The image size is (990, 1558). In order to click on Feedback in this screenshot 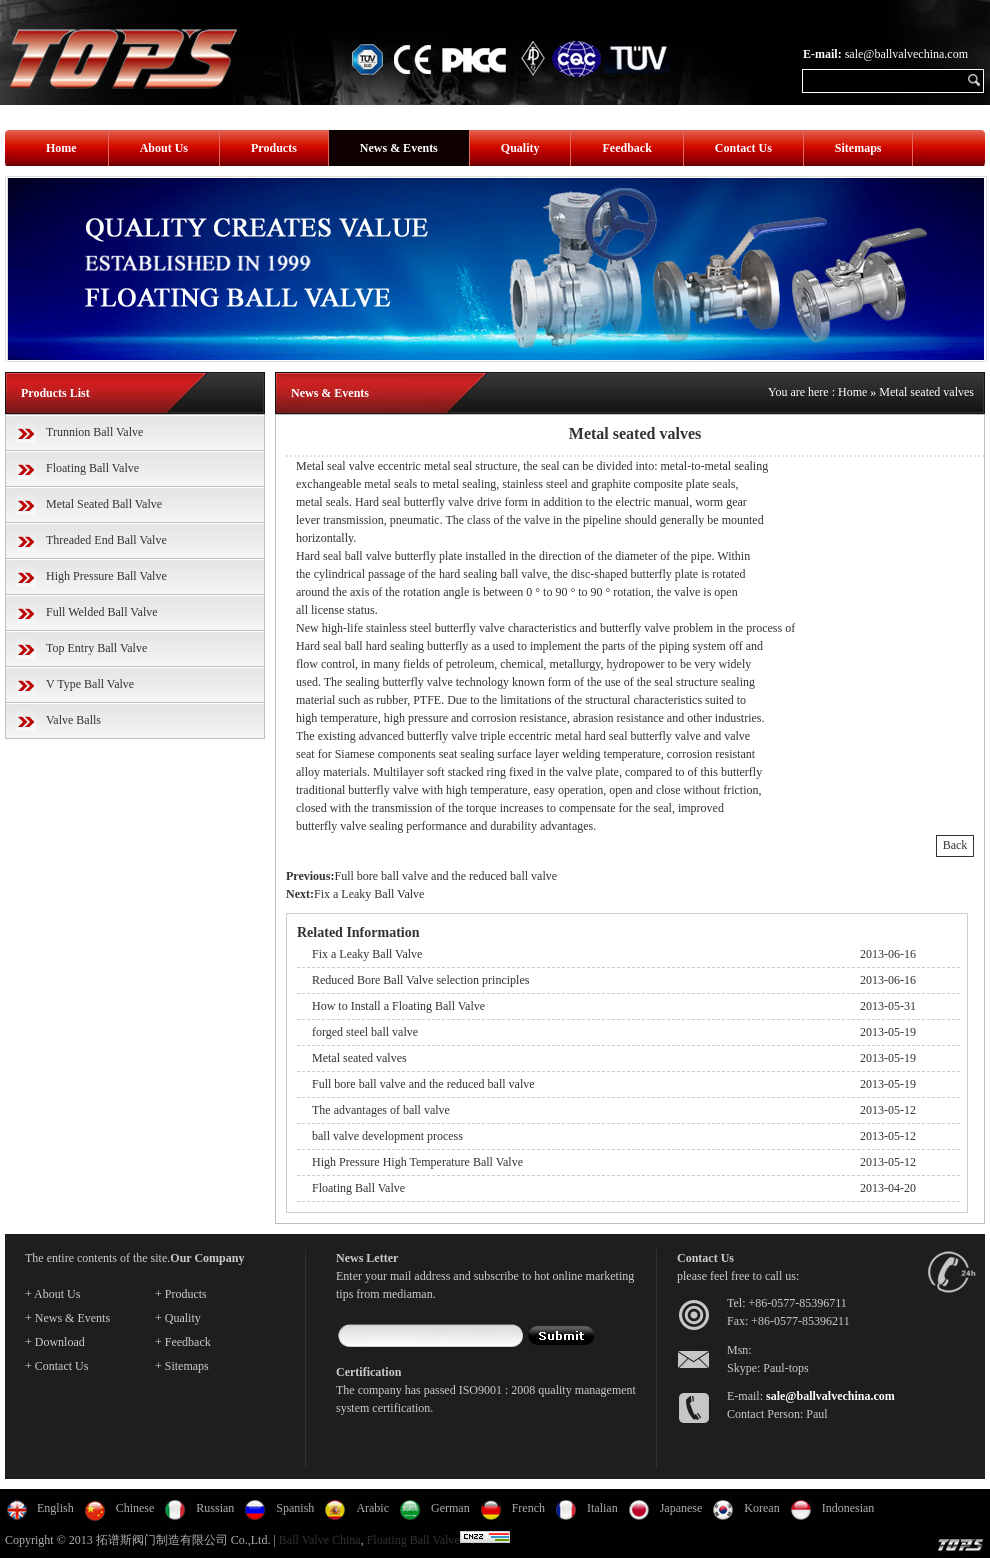, I will do `click(626, 148)`.